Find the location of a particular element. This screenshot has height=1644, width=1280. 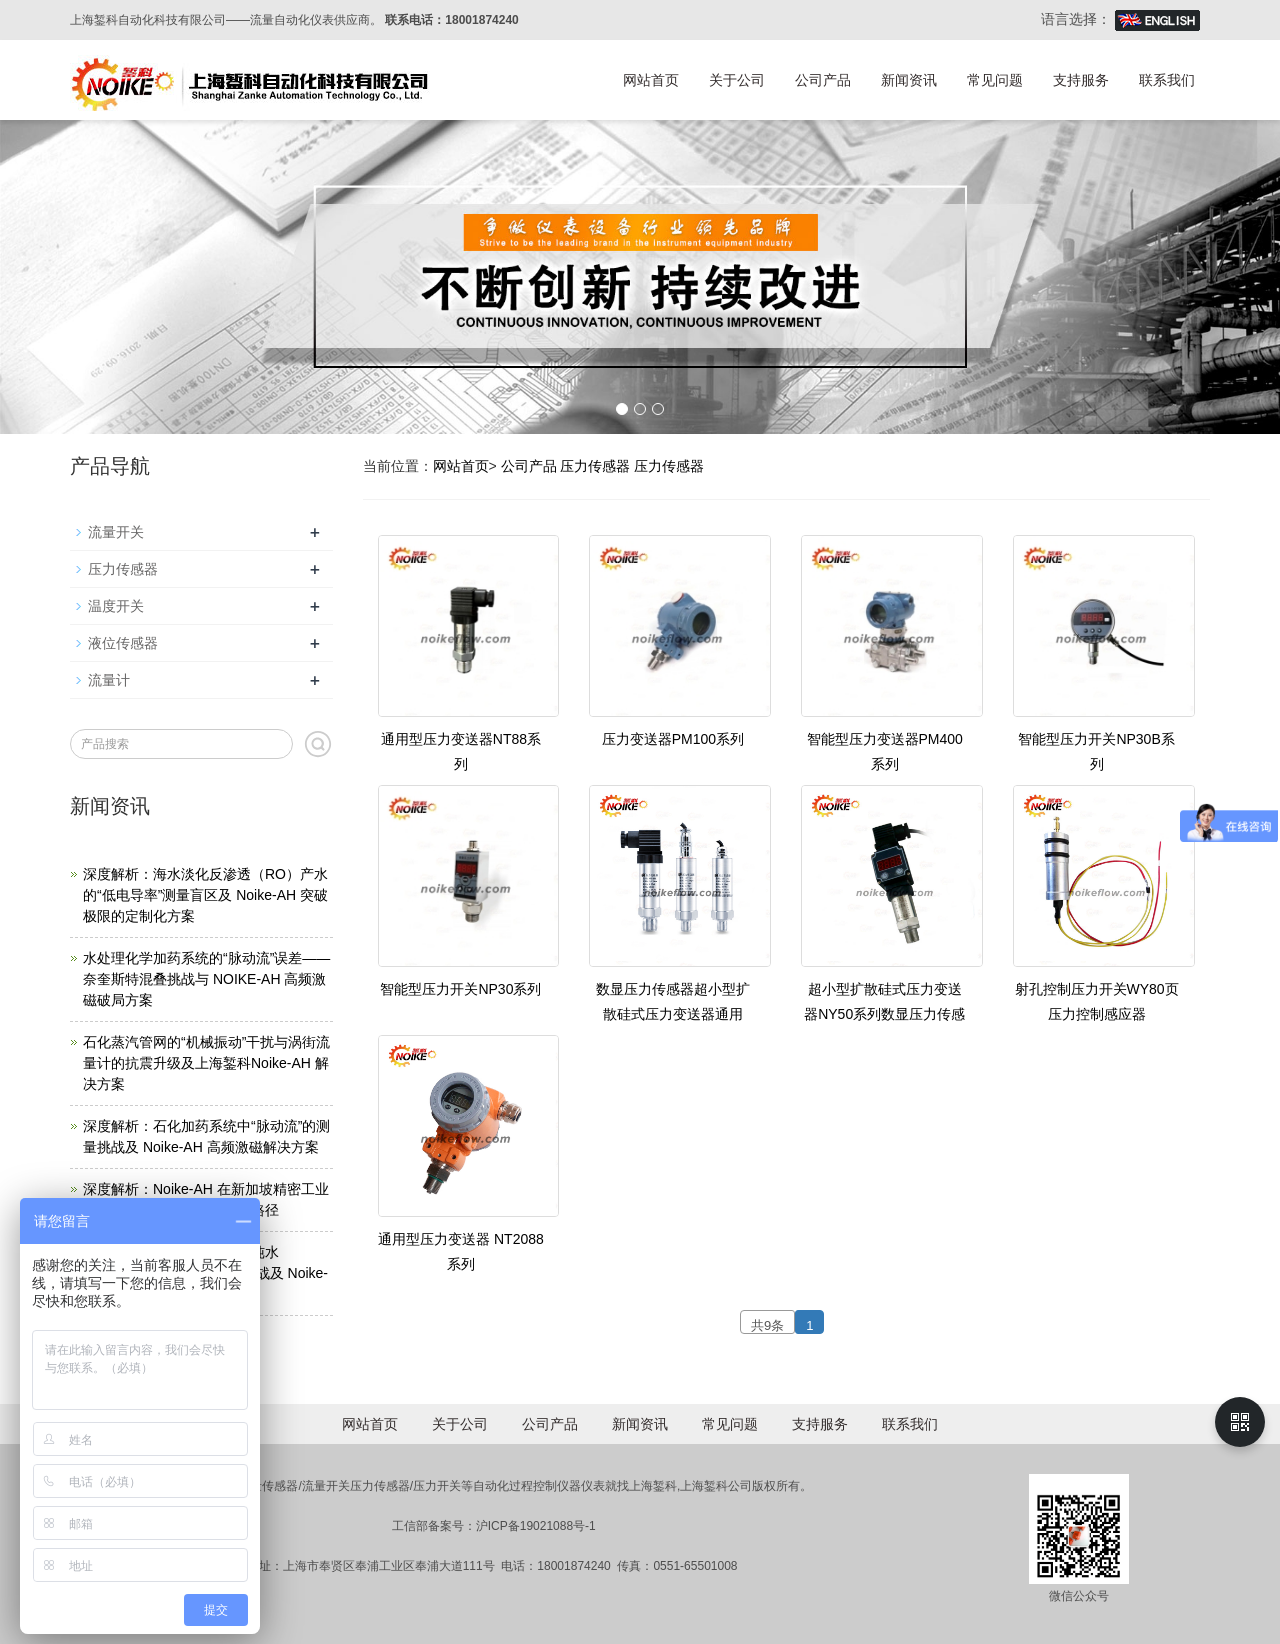

联系我们 is located at coordinates (1167, 80).